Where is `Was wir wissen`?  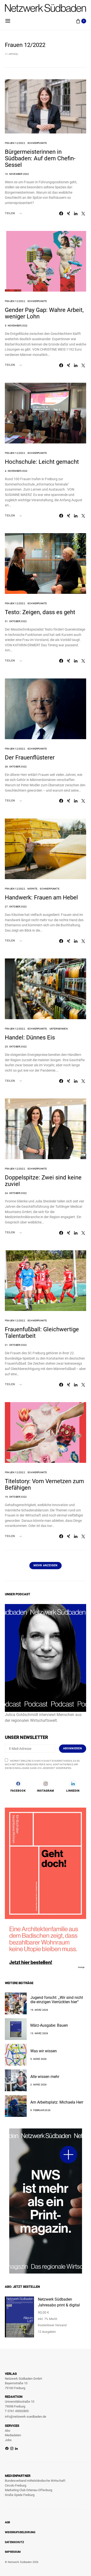
Was wir wissen is located at coordinates (43, 2051).